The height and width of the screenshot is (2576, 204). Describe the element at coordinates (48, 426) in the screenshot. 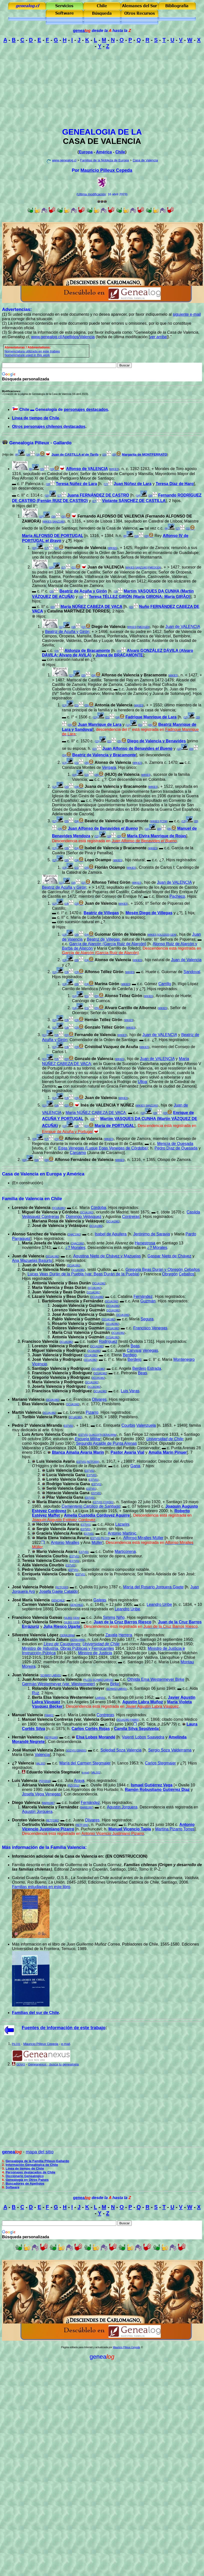

I see `Otros personajes chilenos destacados` at that location.